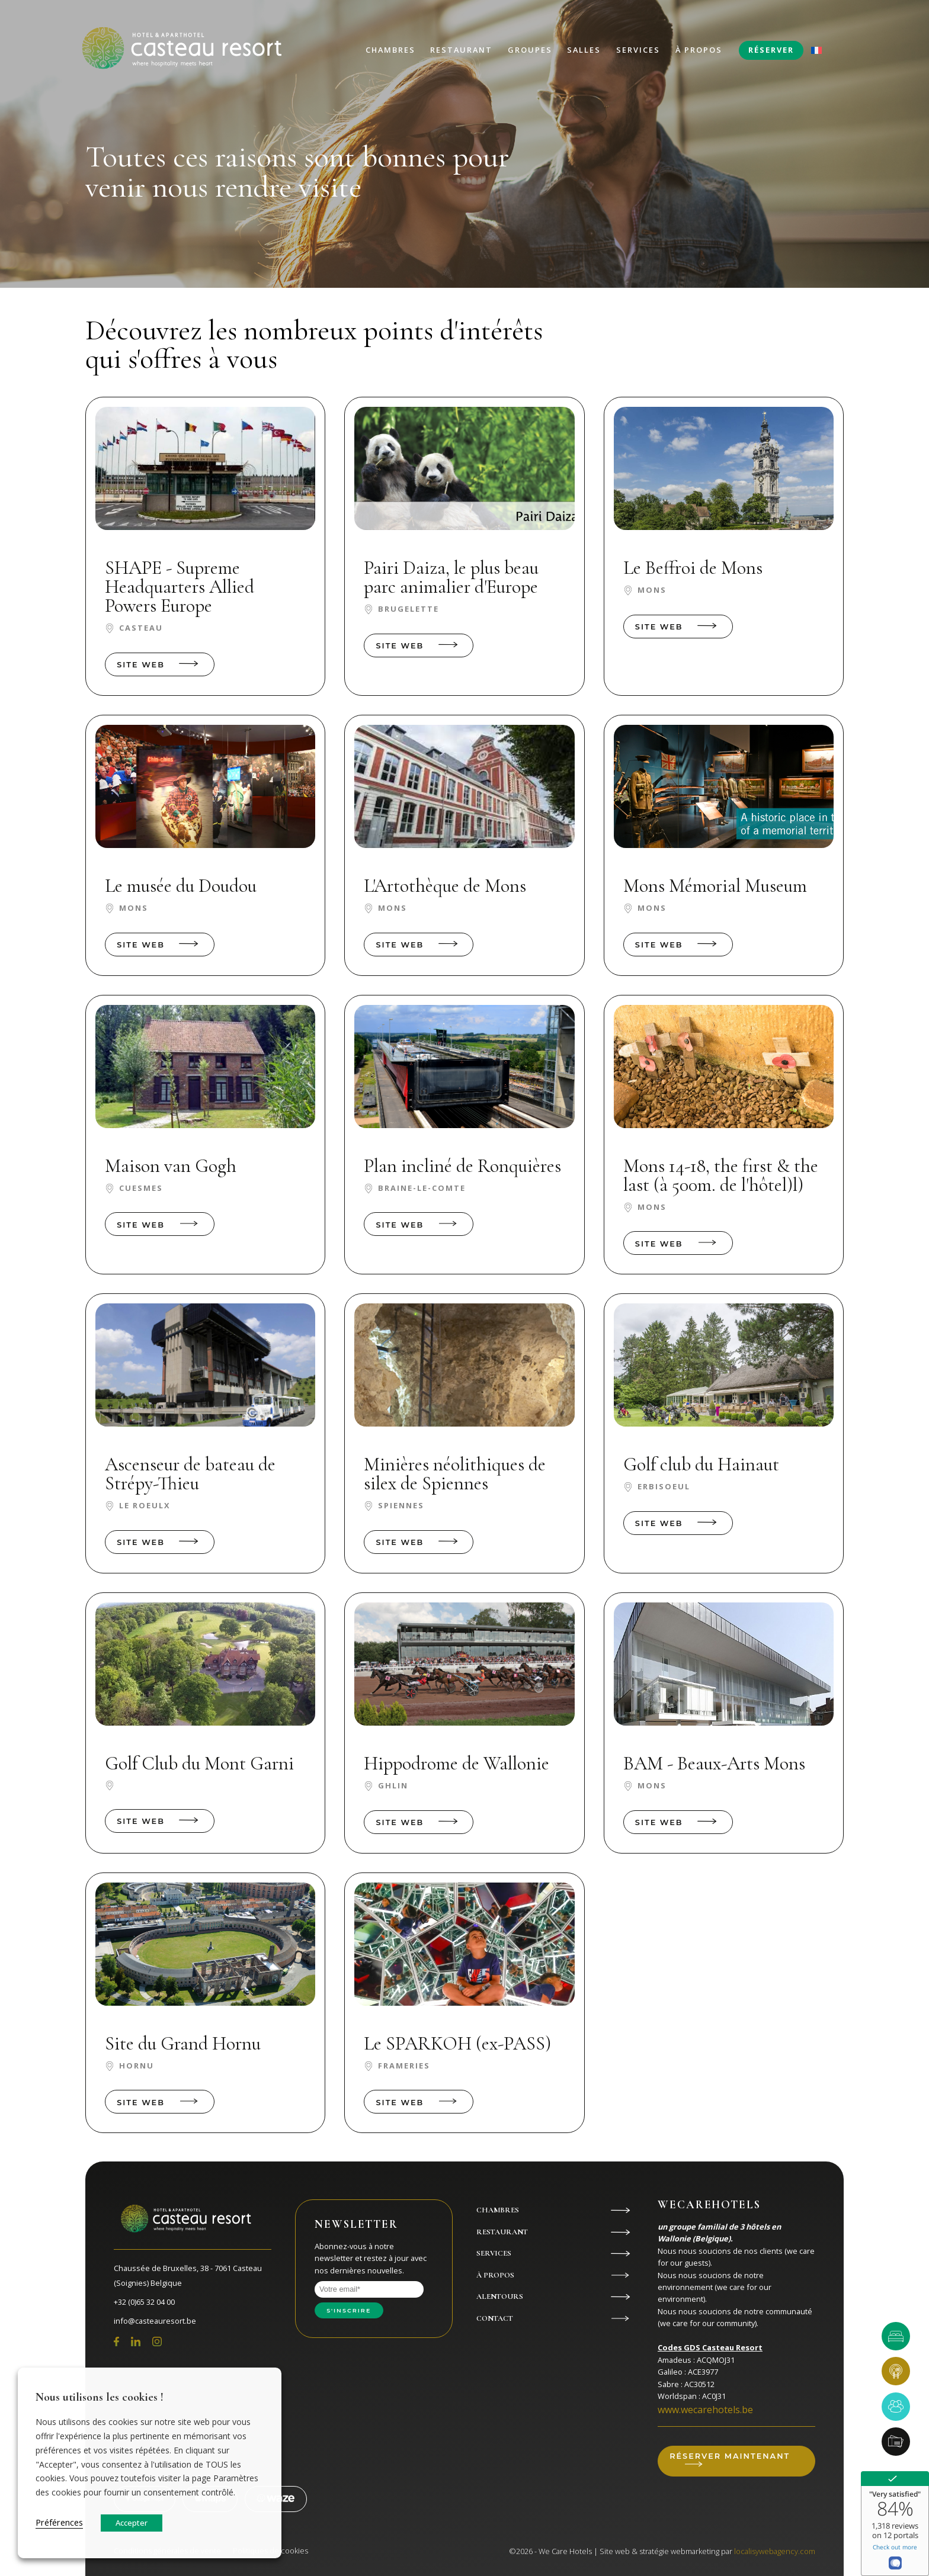  Describe the element at coordinates (638, 49) in the screenshot. I see `Services` at that location.